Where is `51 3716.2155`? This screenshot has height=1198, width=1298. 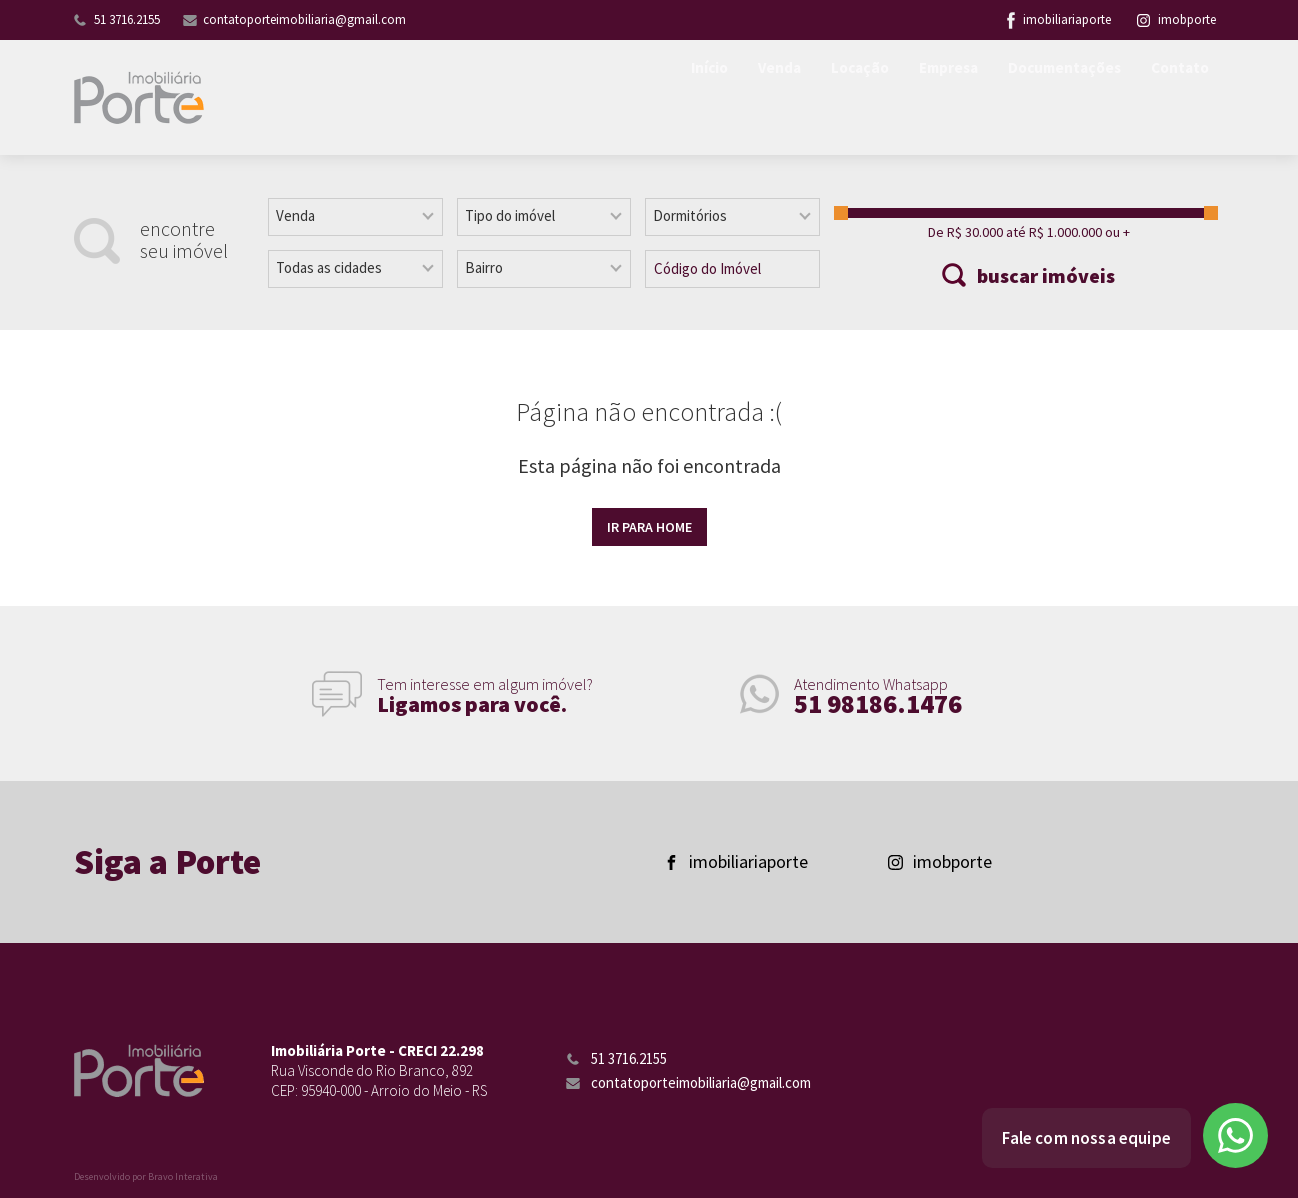 51 3716.2155 is located at coordinates (127, 19).